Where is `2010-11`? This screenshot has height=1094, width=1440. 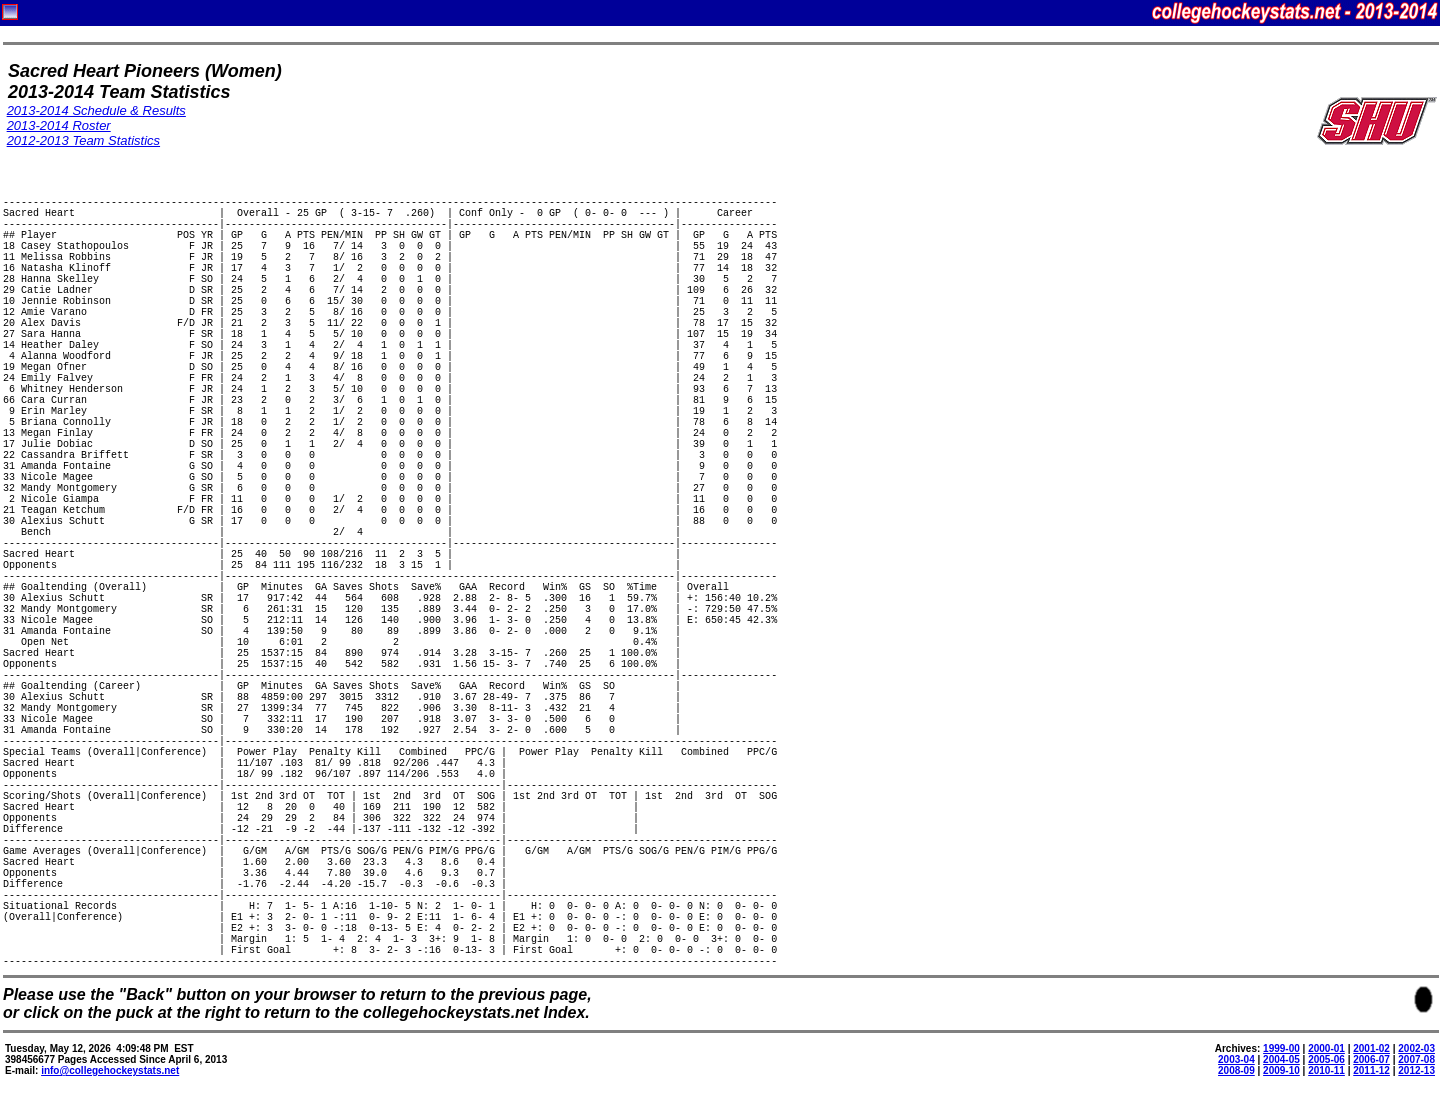 2010-11 is located at coordinates (1326, 1070).